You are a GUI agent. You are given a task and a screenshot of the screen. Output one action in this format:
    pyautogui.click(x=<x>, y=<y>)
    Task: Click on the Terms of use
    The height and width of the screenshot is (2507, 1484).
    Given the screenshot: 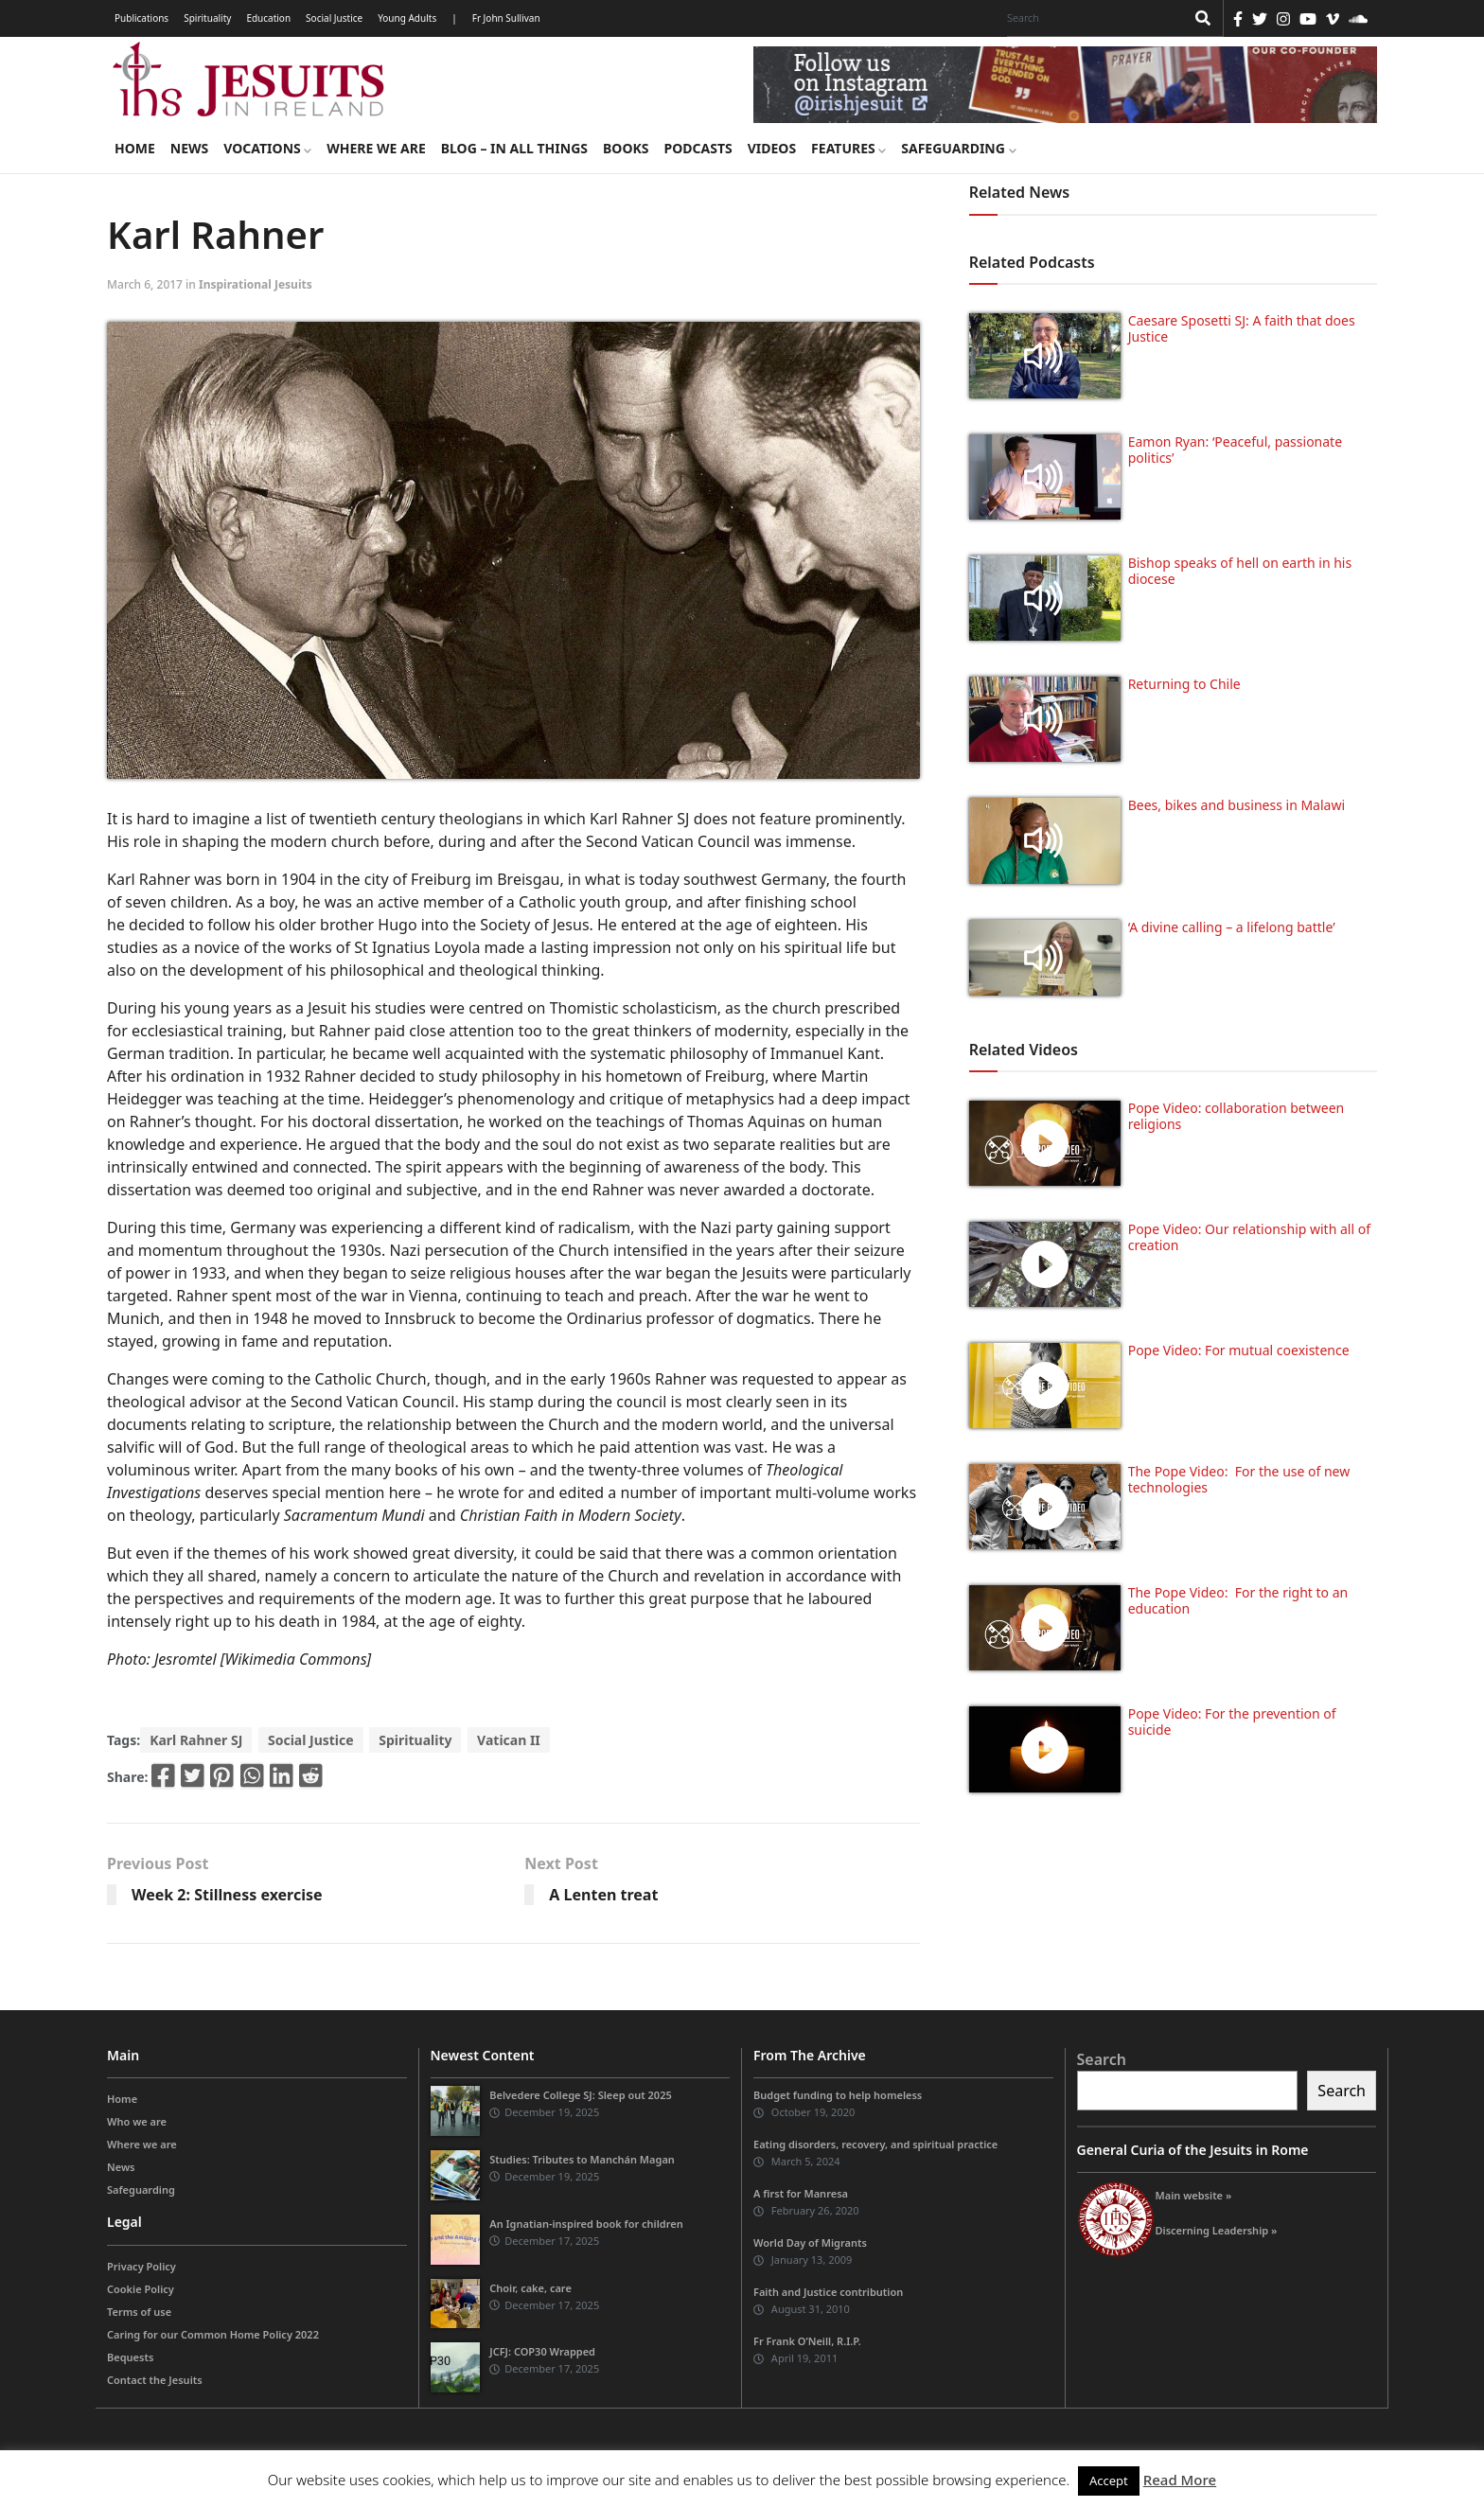 What is the action you would take?
    pyautogui.click(x=139, y=2311)
    